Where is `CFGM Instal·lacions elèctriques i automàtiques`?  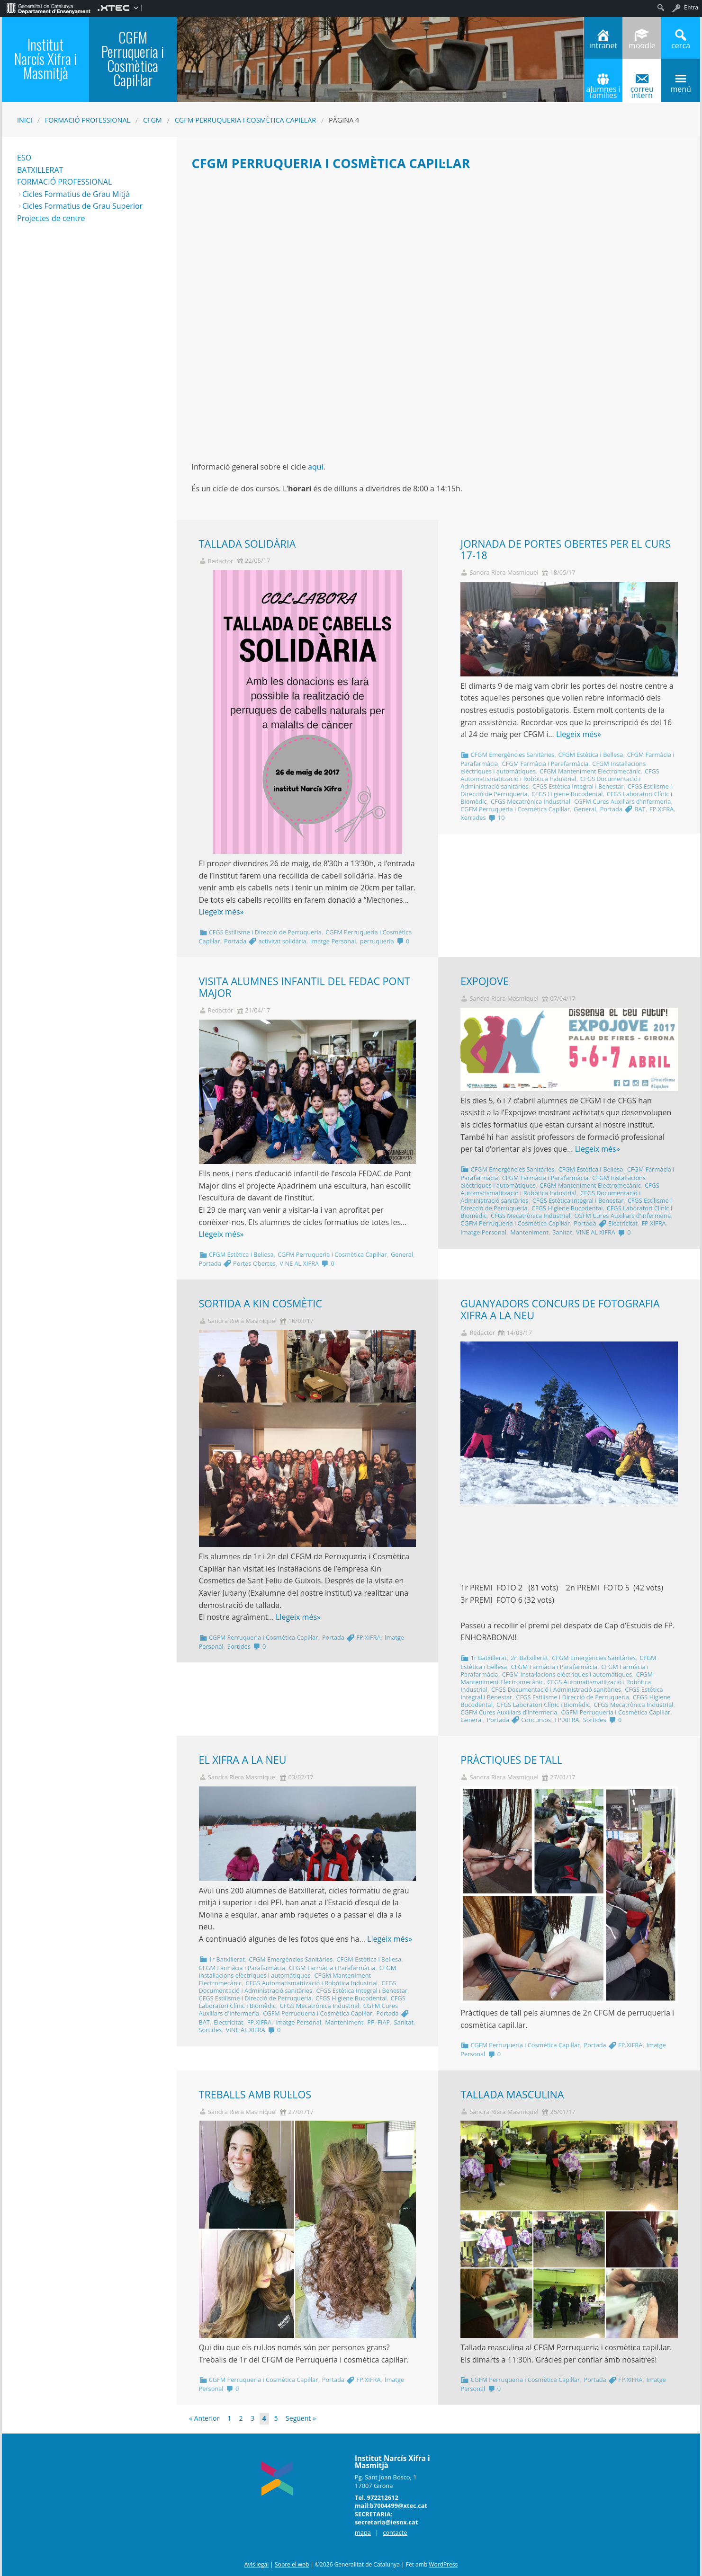
CFGM Instal·lacions elèctriques i automàtiques is located at coordinates (567, 1674).